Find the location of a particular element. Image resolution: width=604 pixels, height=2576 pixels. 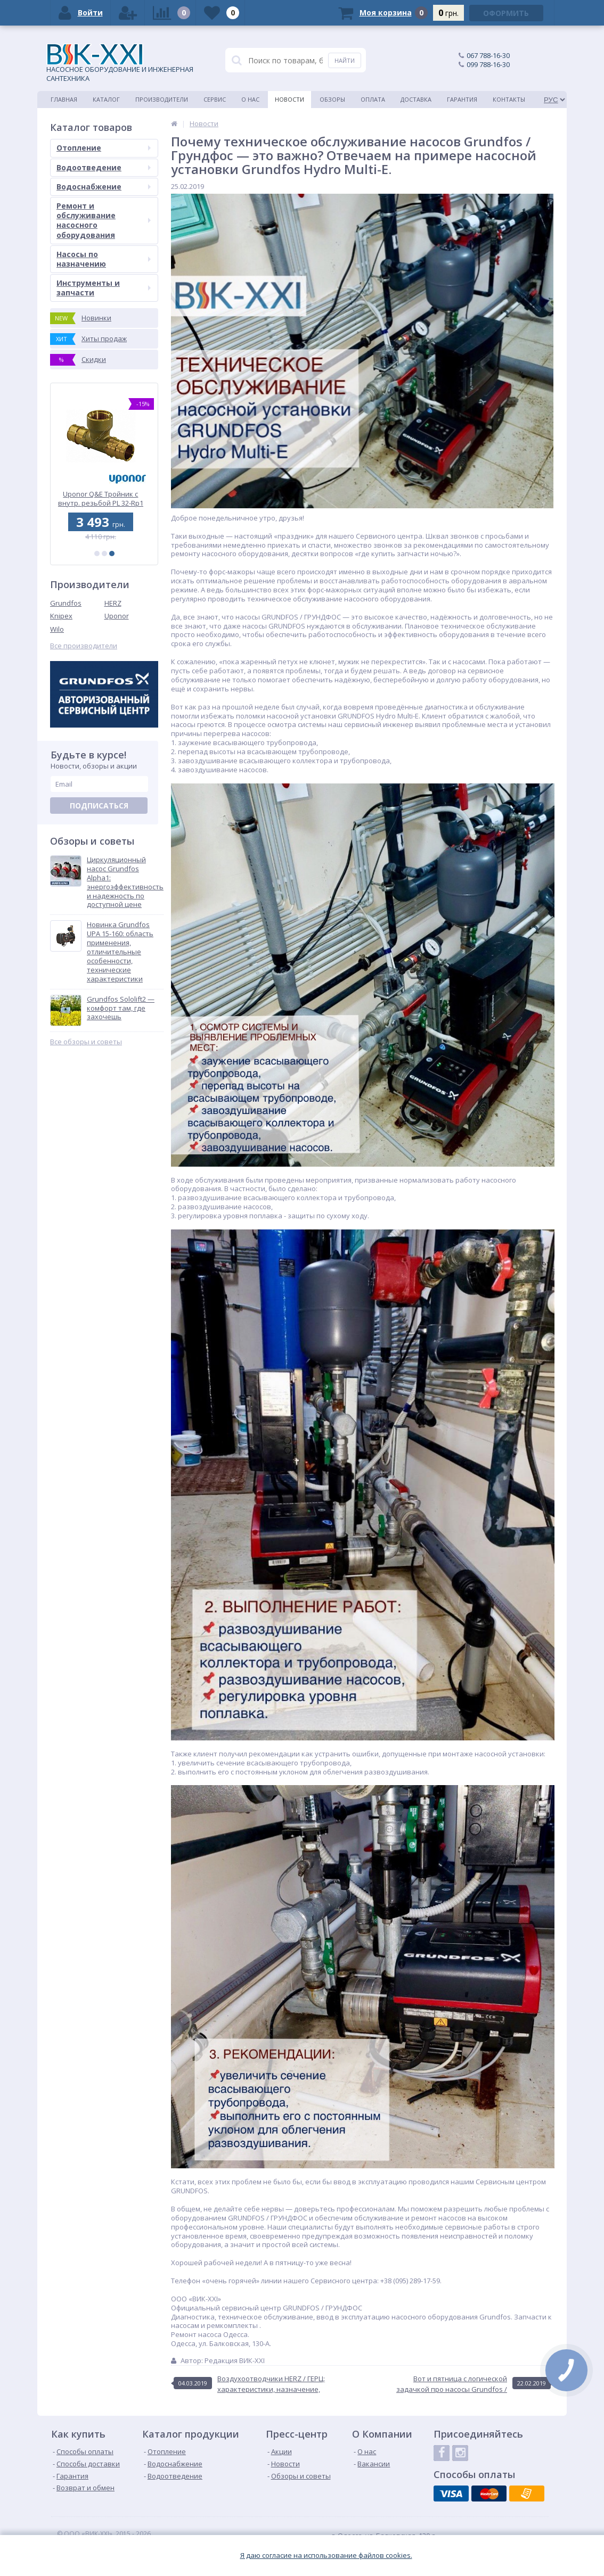

Главная is located at coordinates (64, 99).